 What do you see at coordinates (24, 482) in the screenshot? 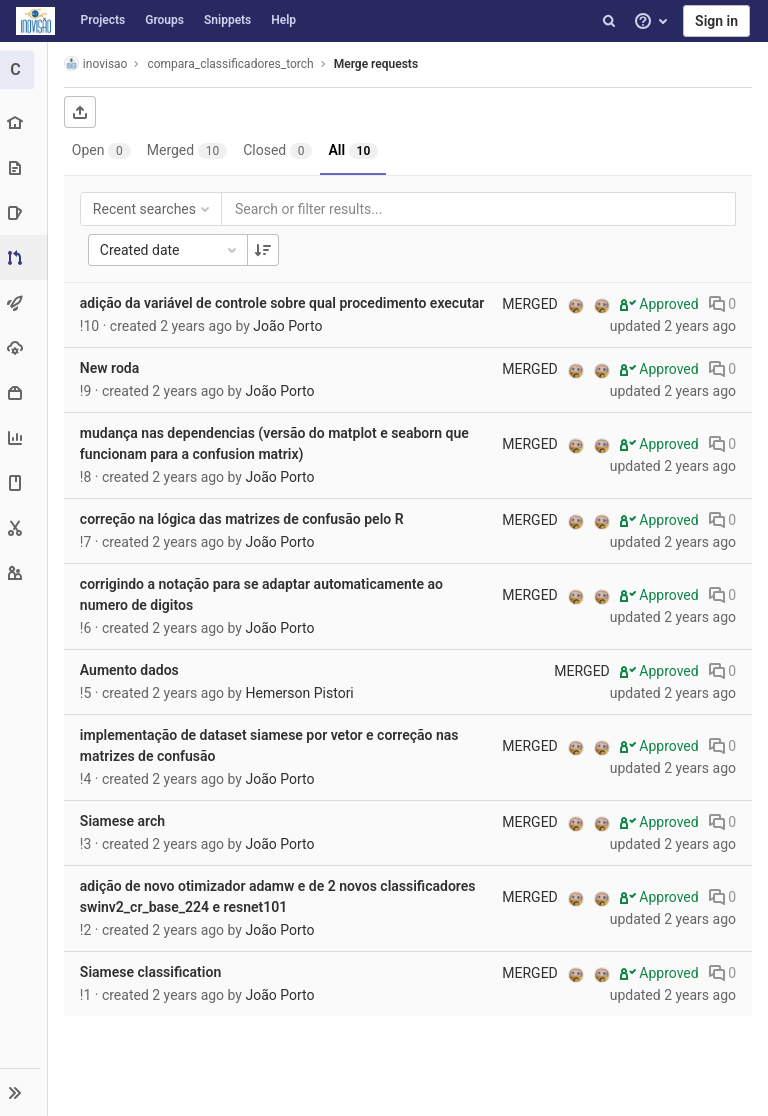
I see `[Wiki]` at bounding box center [24, 482].